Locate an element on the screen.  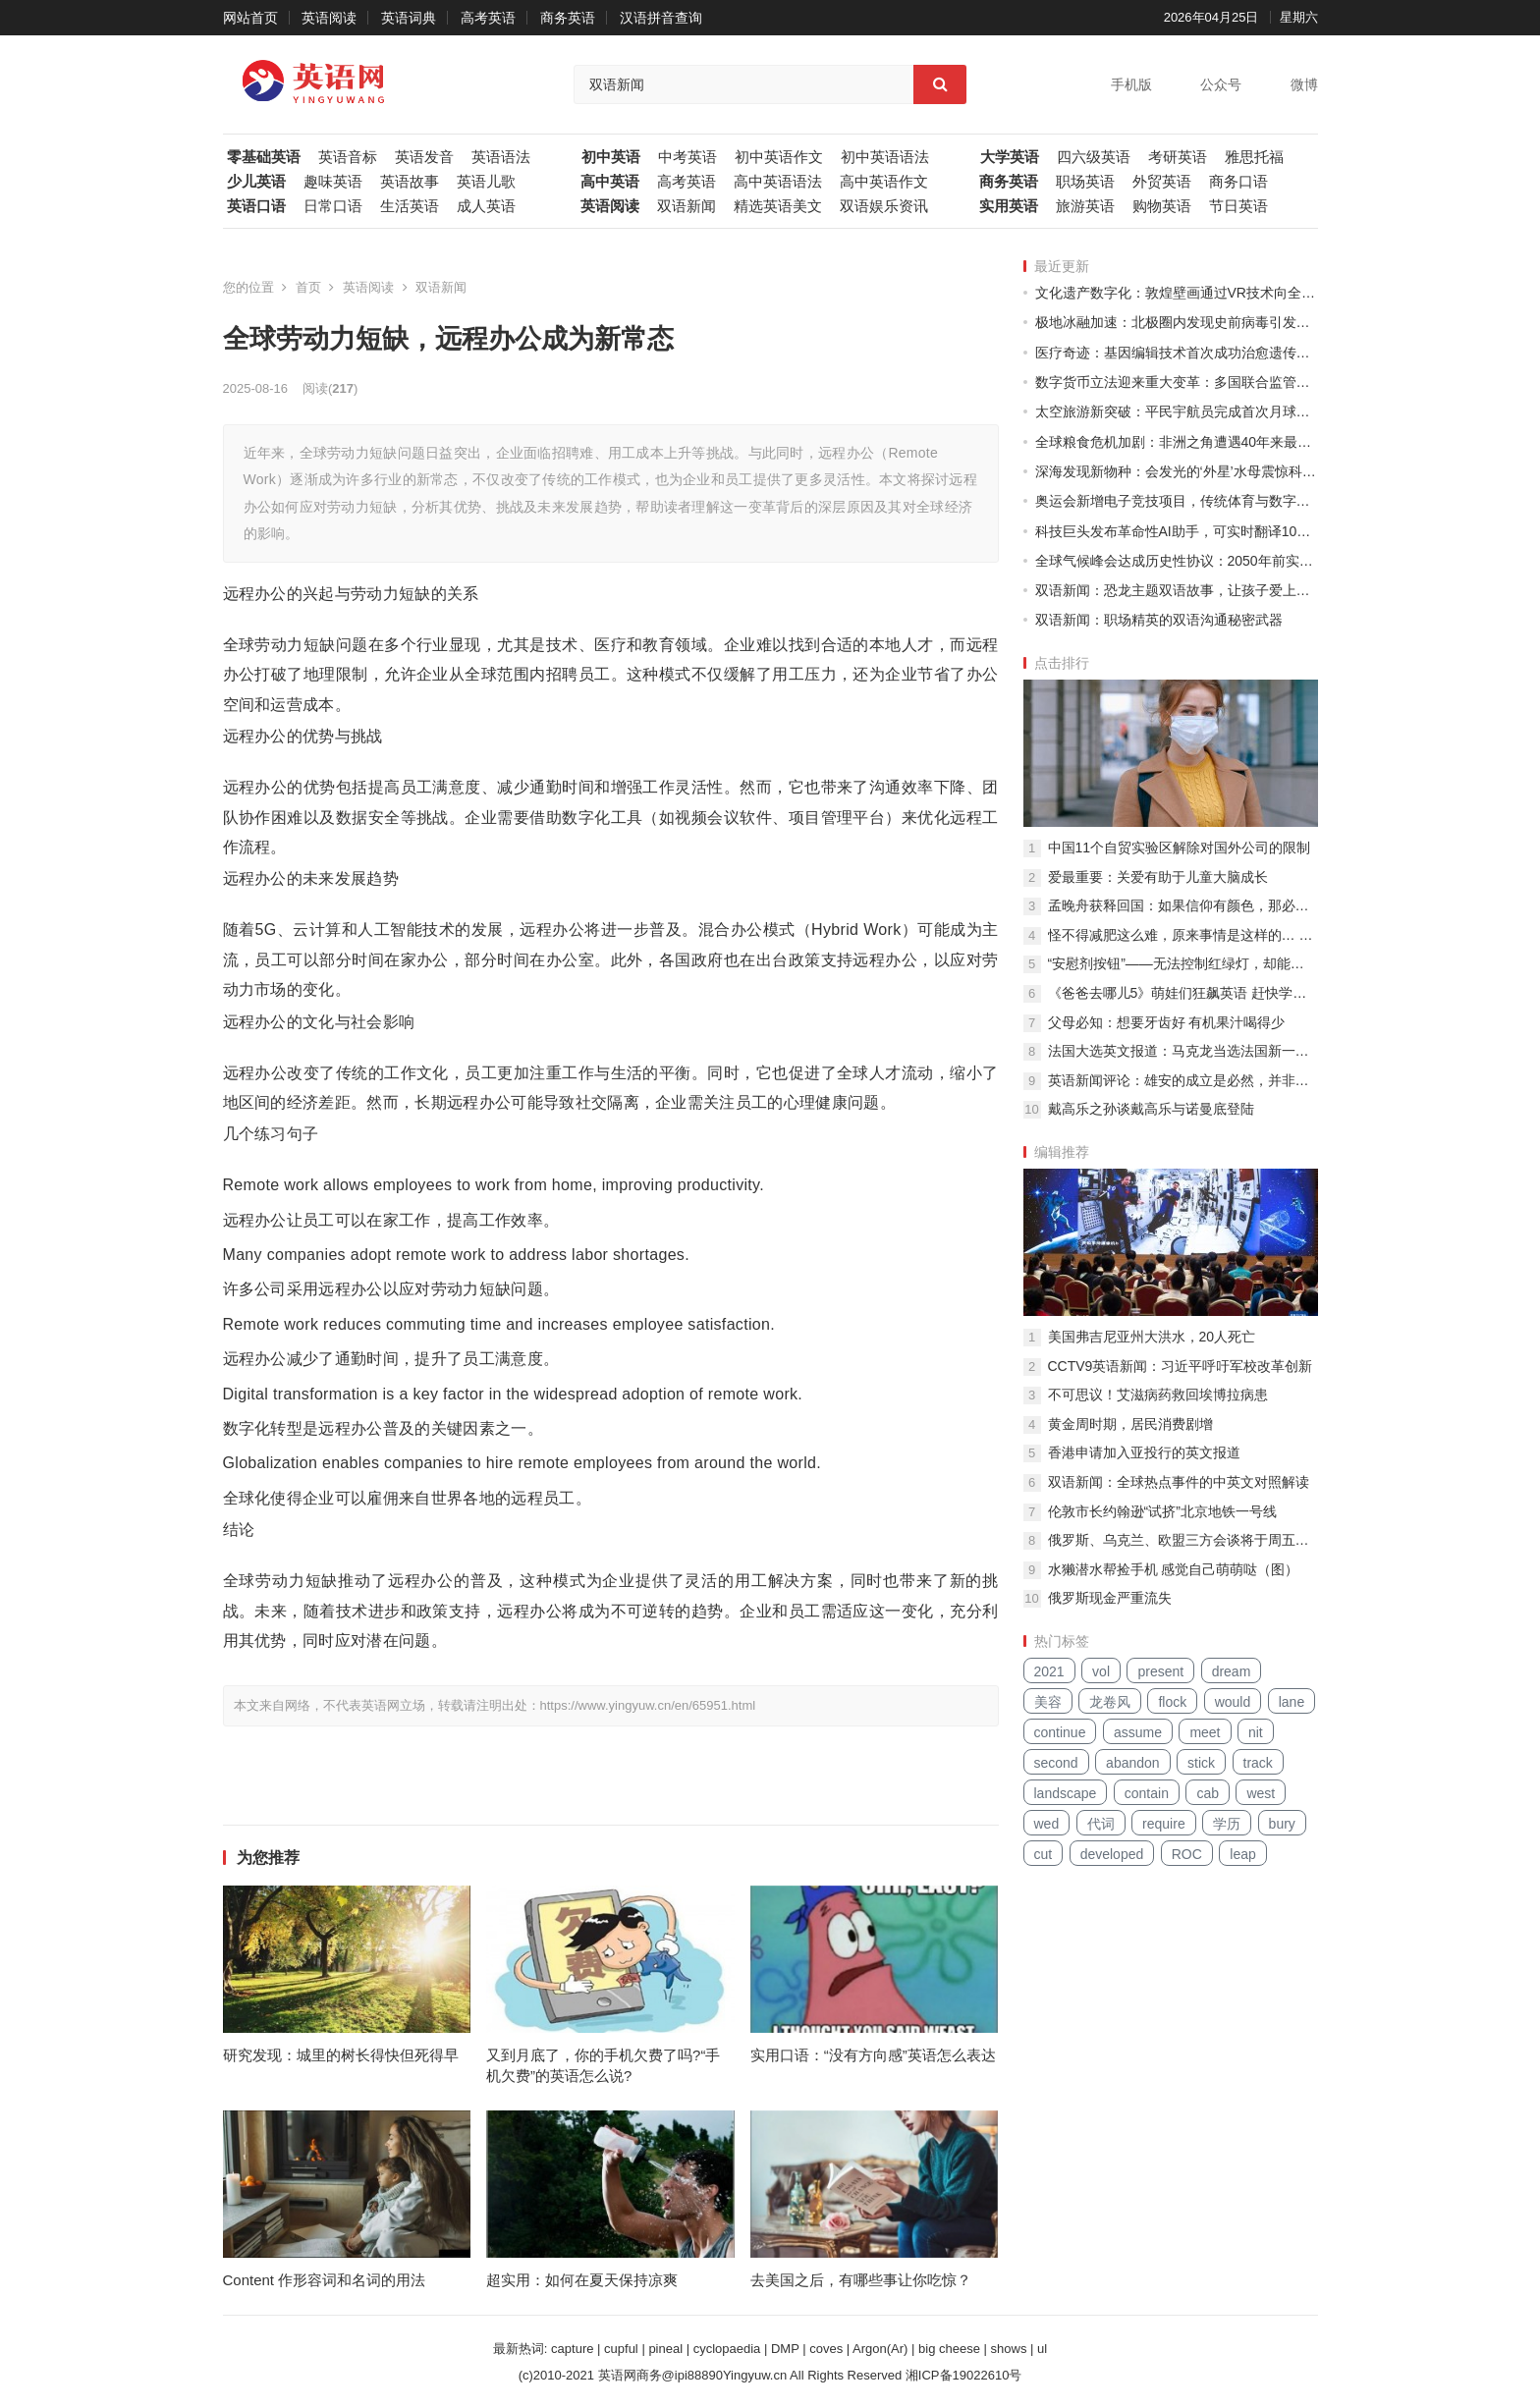
abandon is located at coordinates (1133, 1763).